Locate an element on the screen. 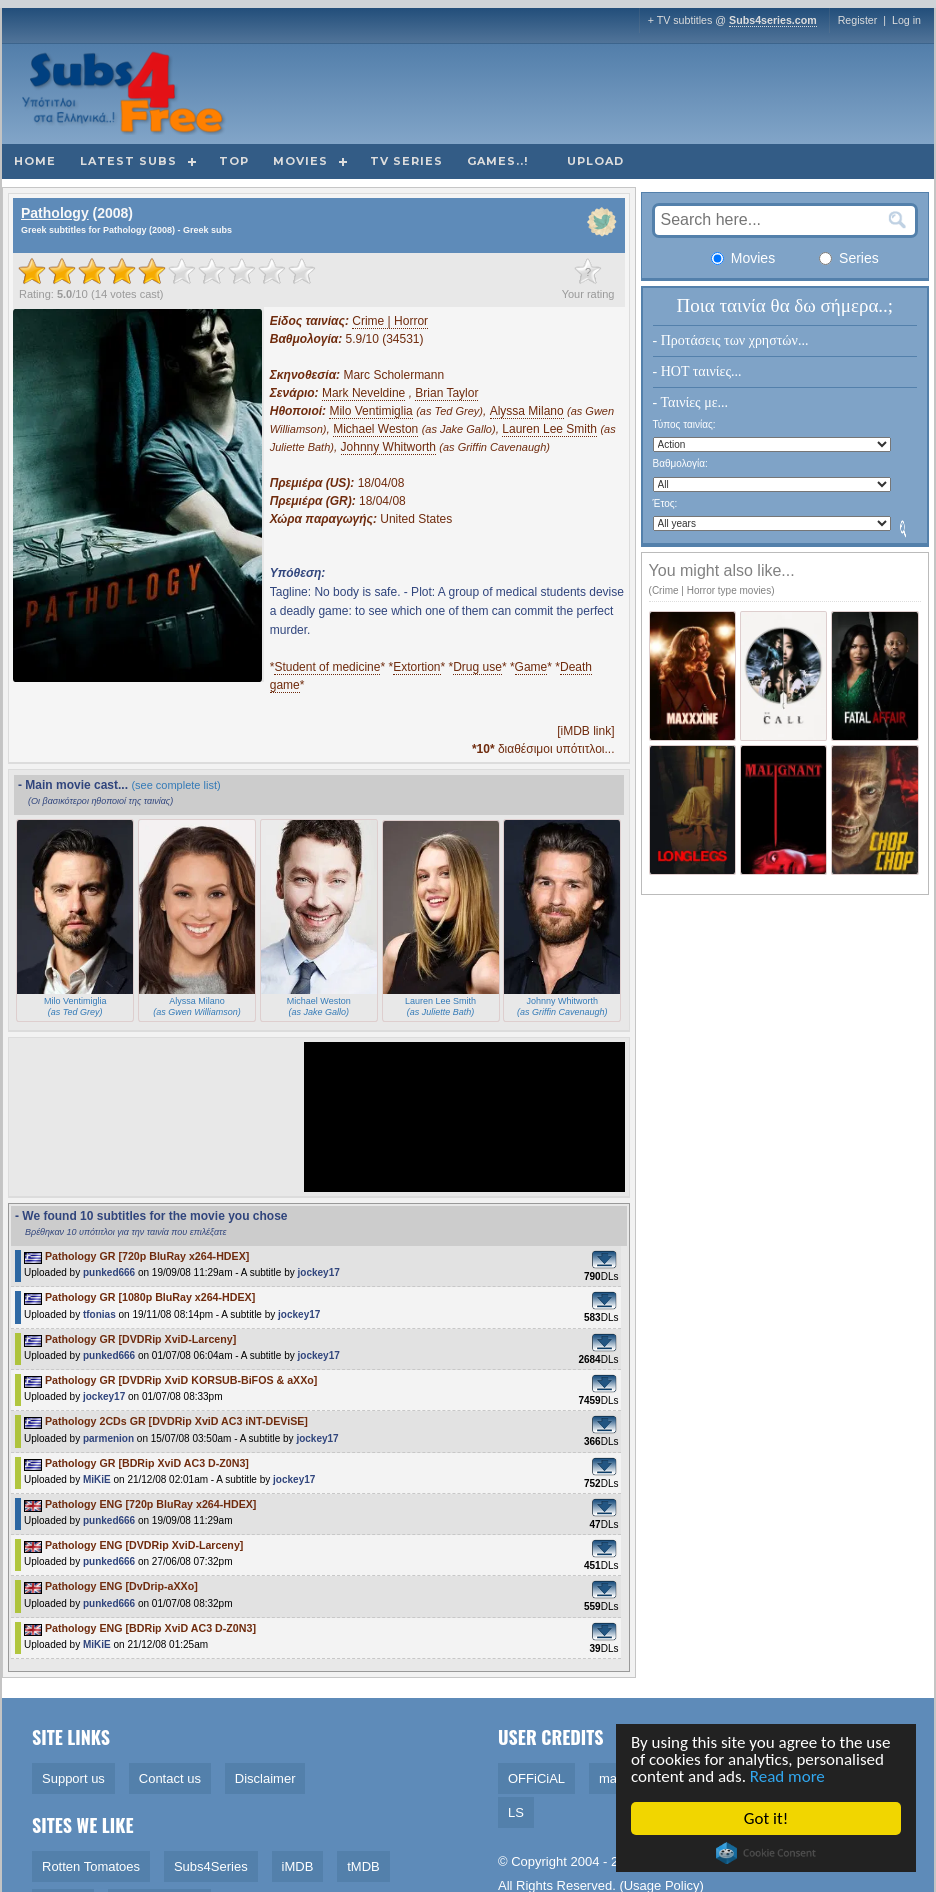 The image size is (936, 1892). LS is located at coordinates (516, 1812).